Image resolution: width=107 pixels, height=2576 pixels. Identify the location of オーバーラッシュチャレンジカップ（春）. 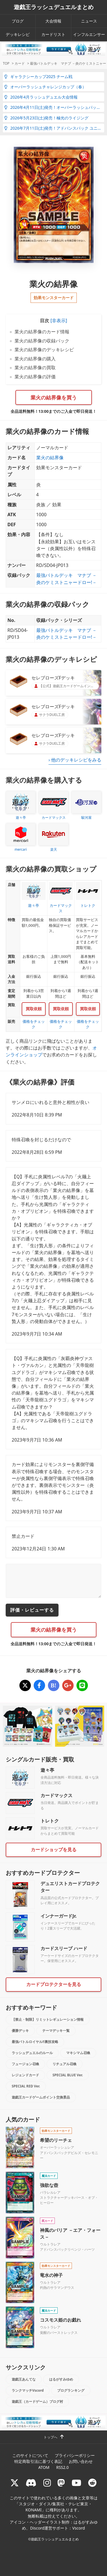
(45, 86).